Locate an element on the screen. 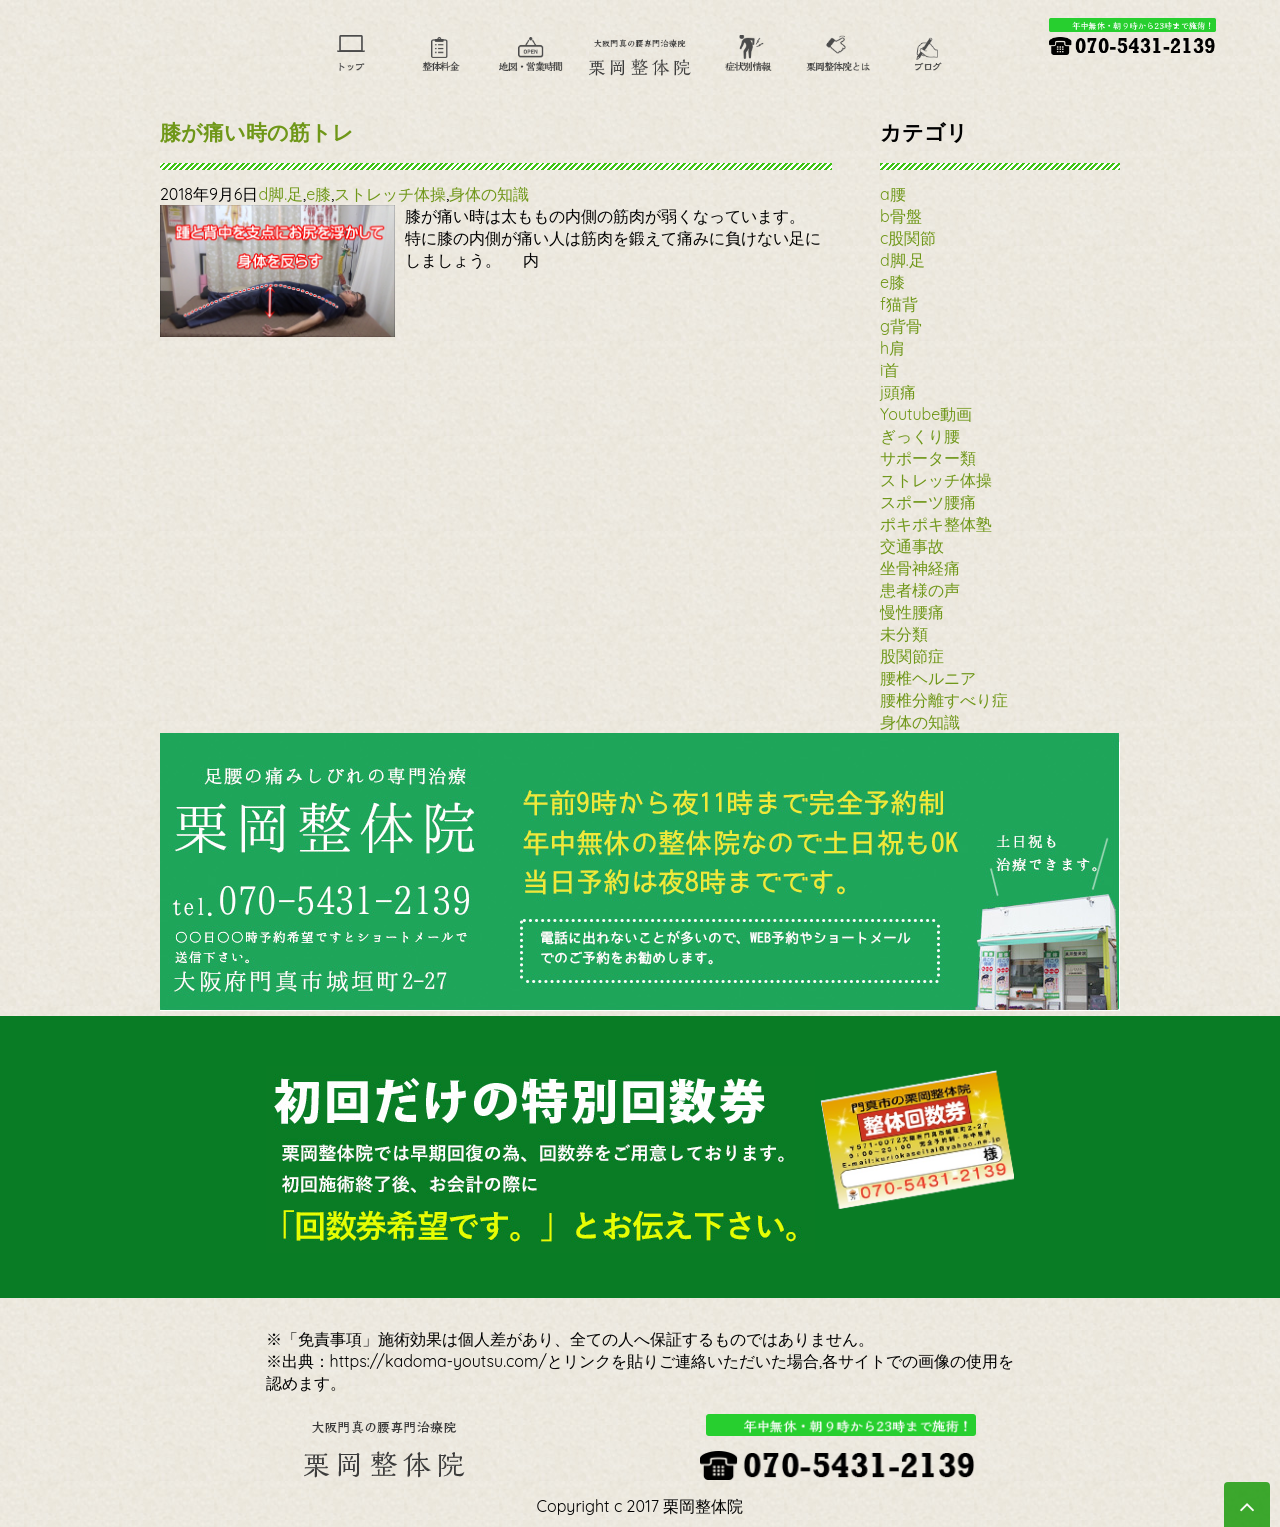  c股関節 is located at coordinates (908, 238).